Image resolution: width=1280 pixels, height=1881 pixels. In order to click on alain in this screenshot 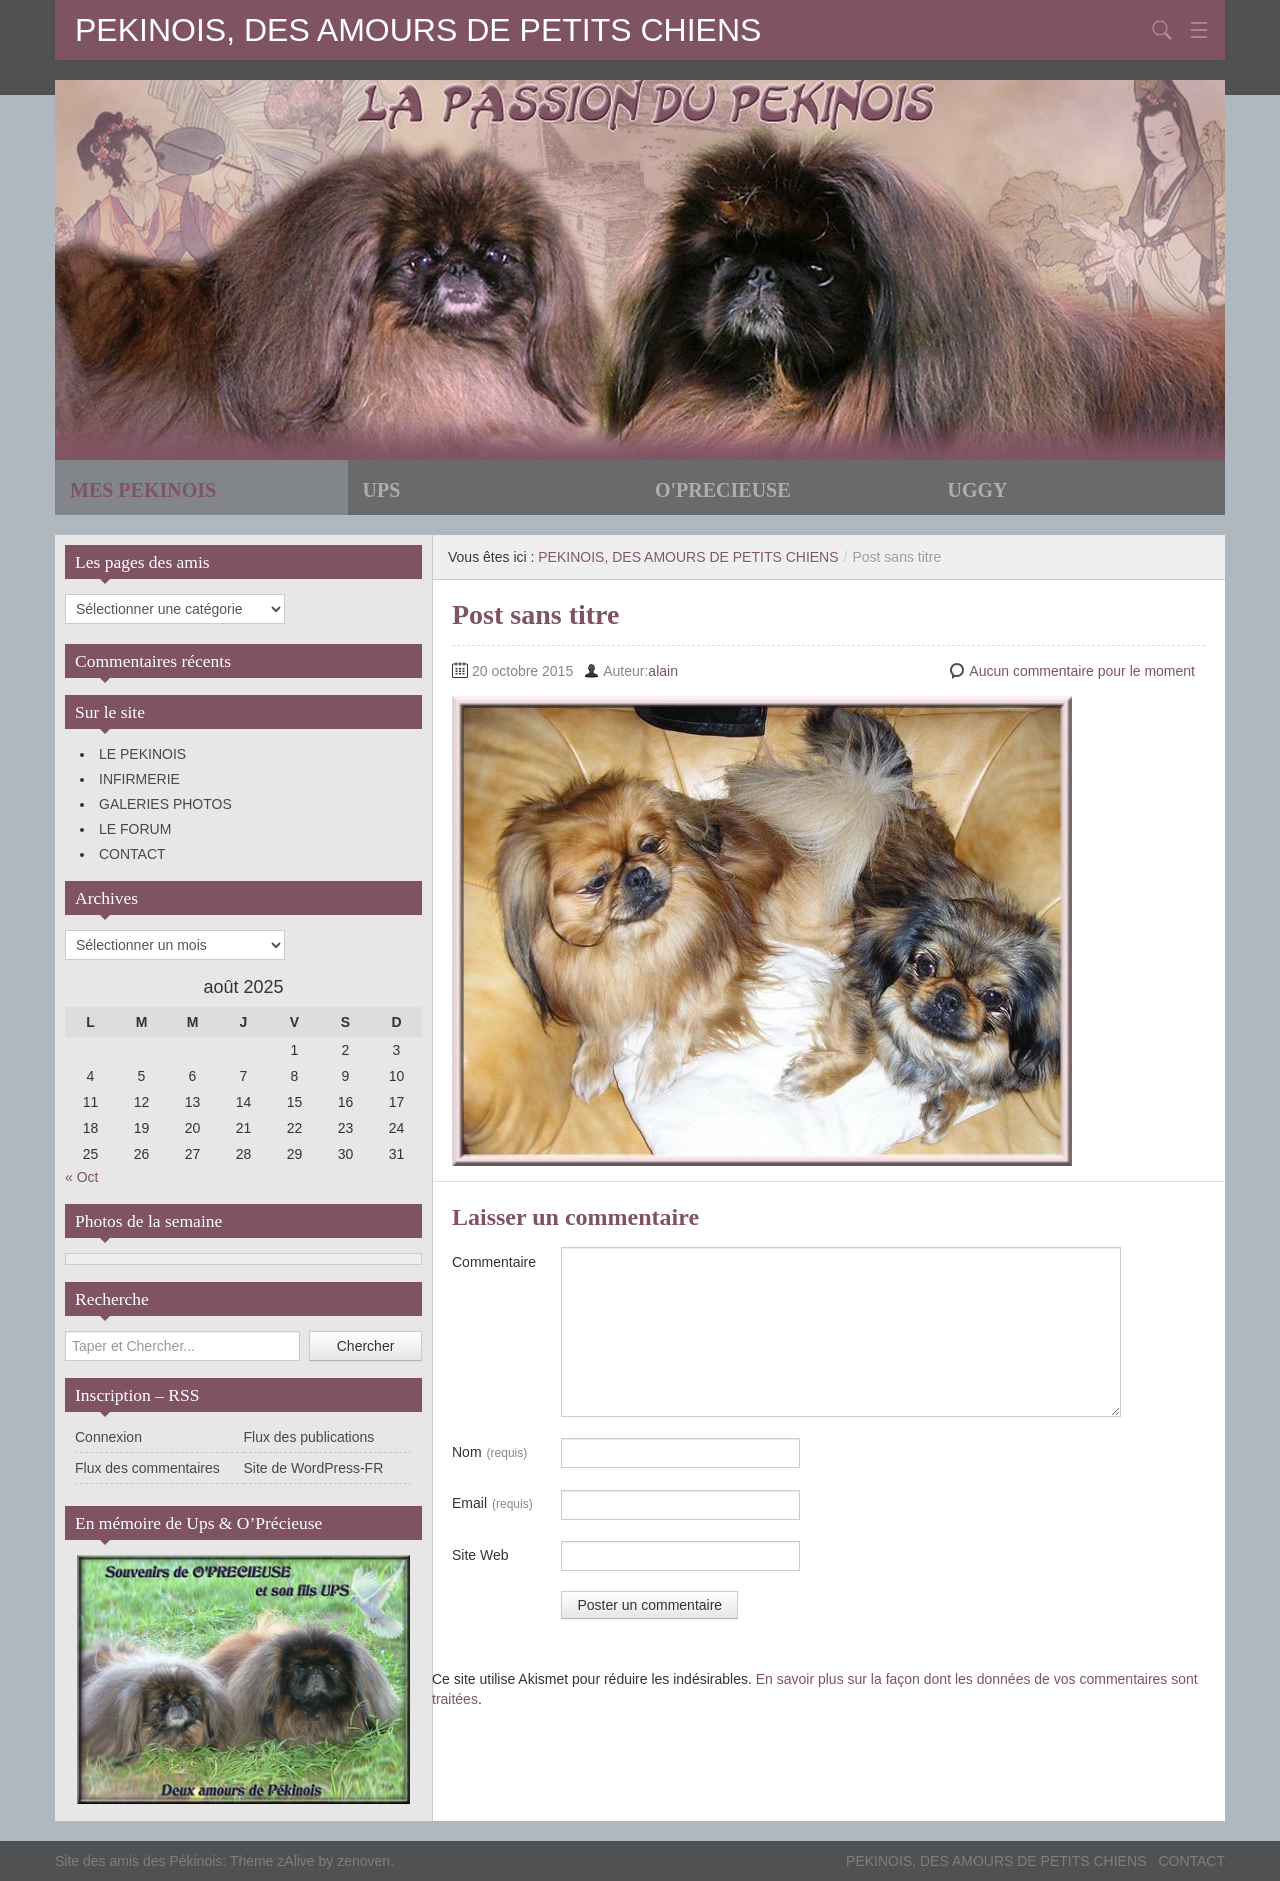, I will do `click(663, 671)`.